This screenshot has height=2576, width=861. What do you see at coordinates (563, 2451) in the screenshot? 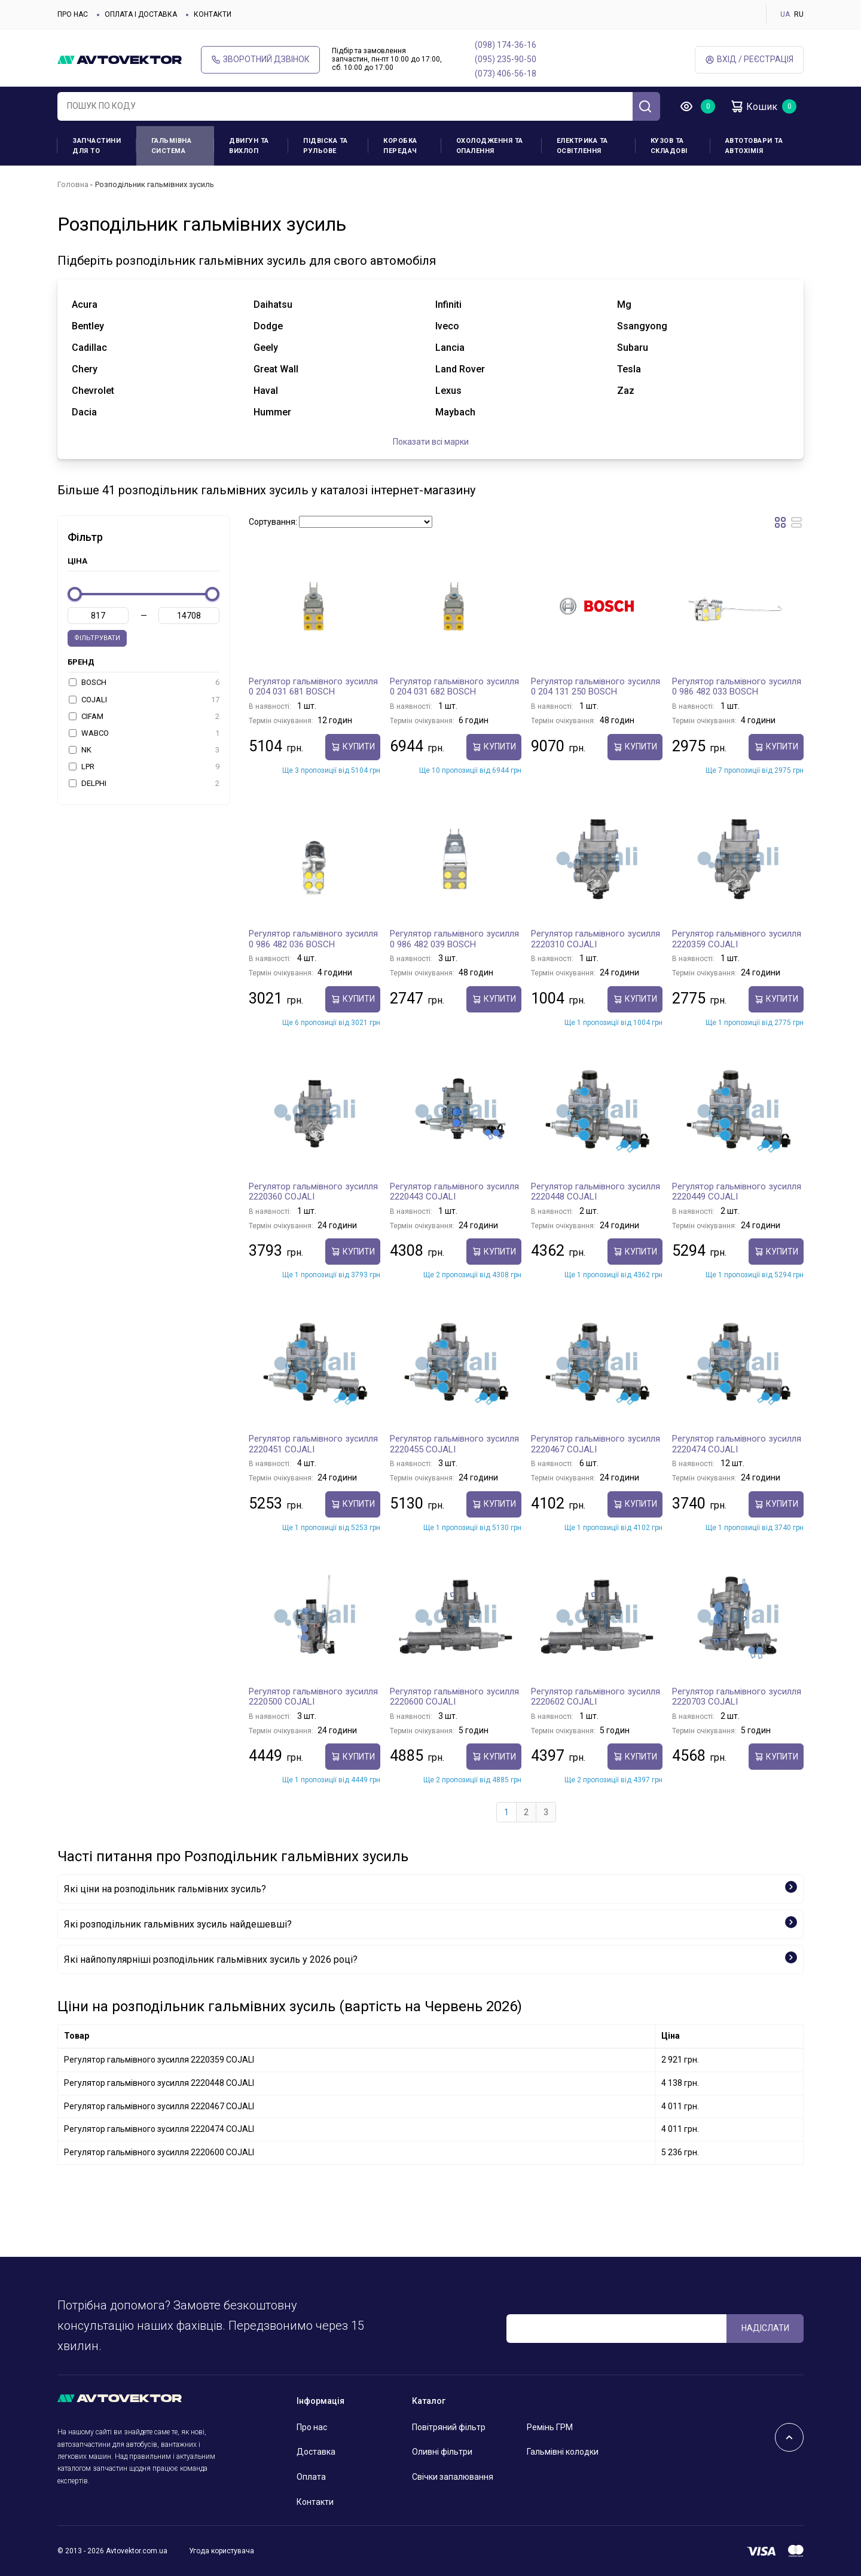
I see `Гальмівні колодки` at bounding box center [563, 2451].